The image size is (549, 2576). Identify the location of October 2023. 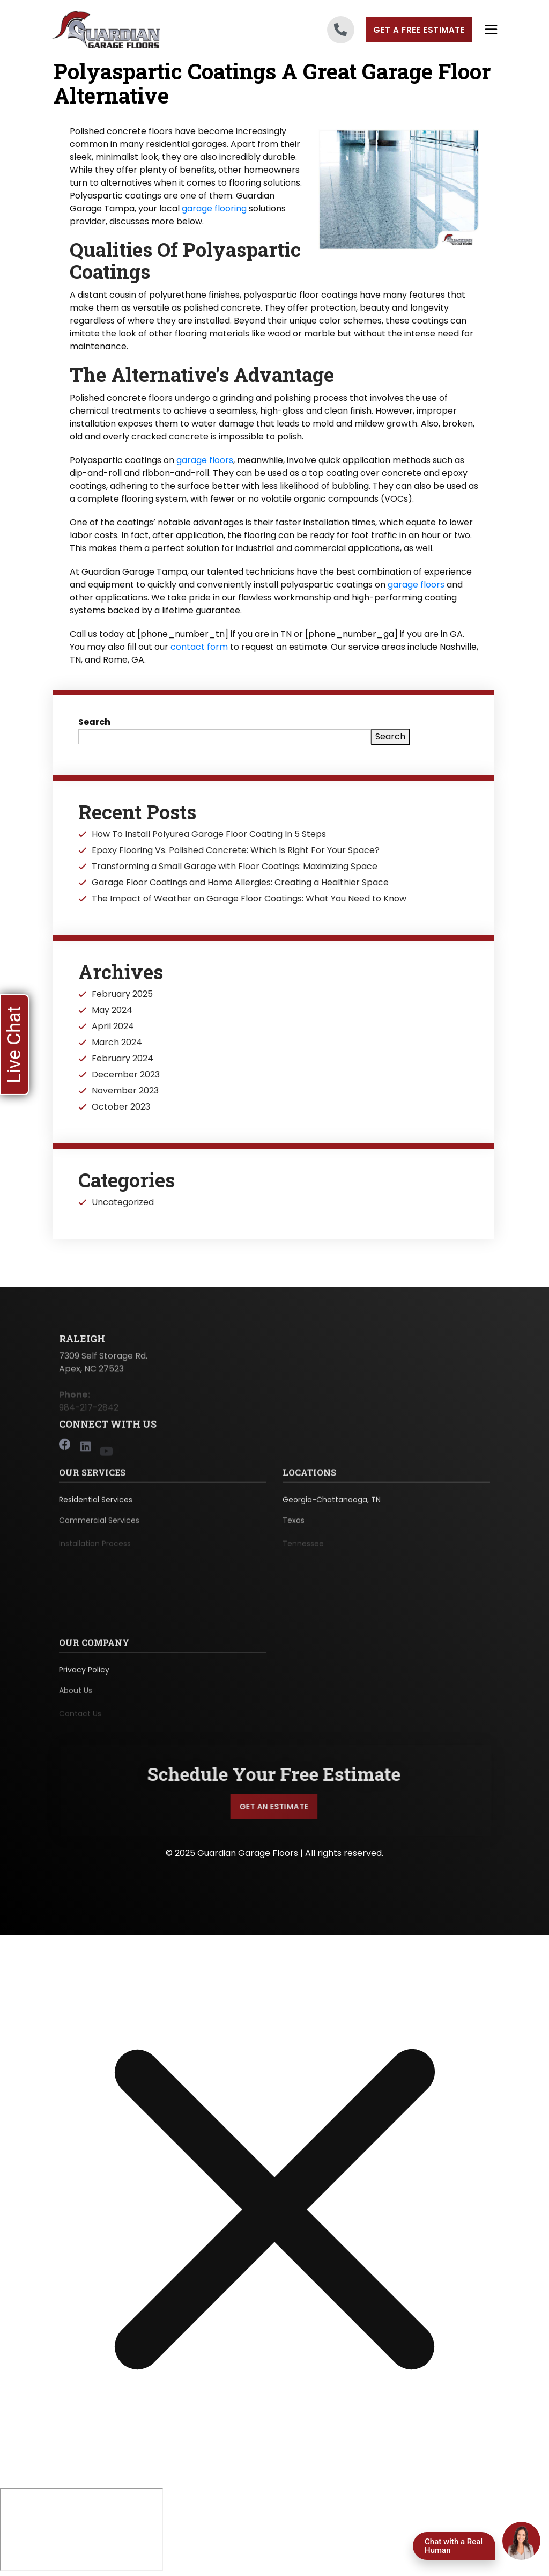
(121, 1107).